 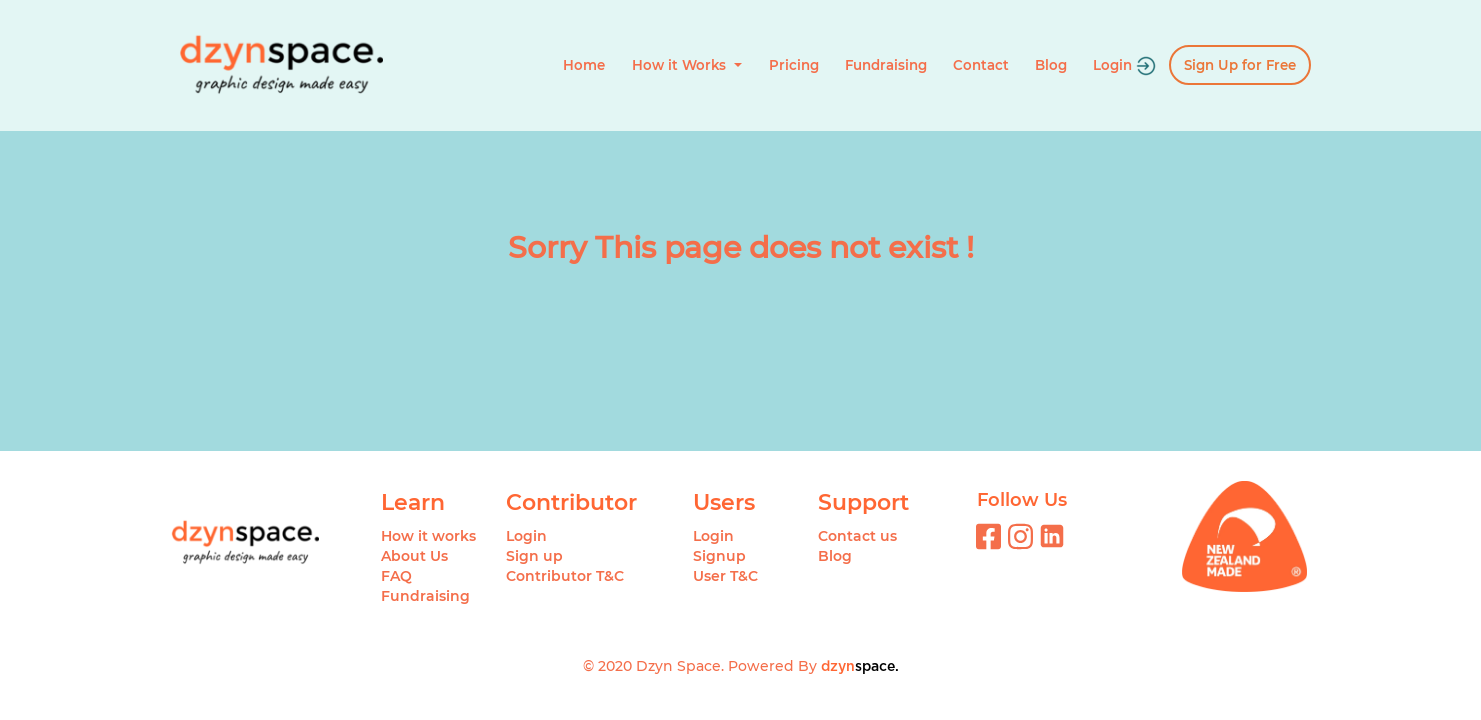 I want to click on Fundraising, so click(x=886, y=65).